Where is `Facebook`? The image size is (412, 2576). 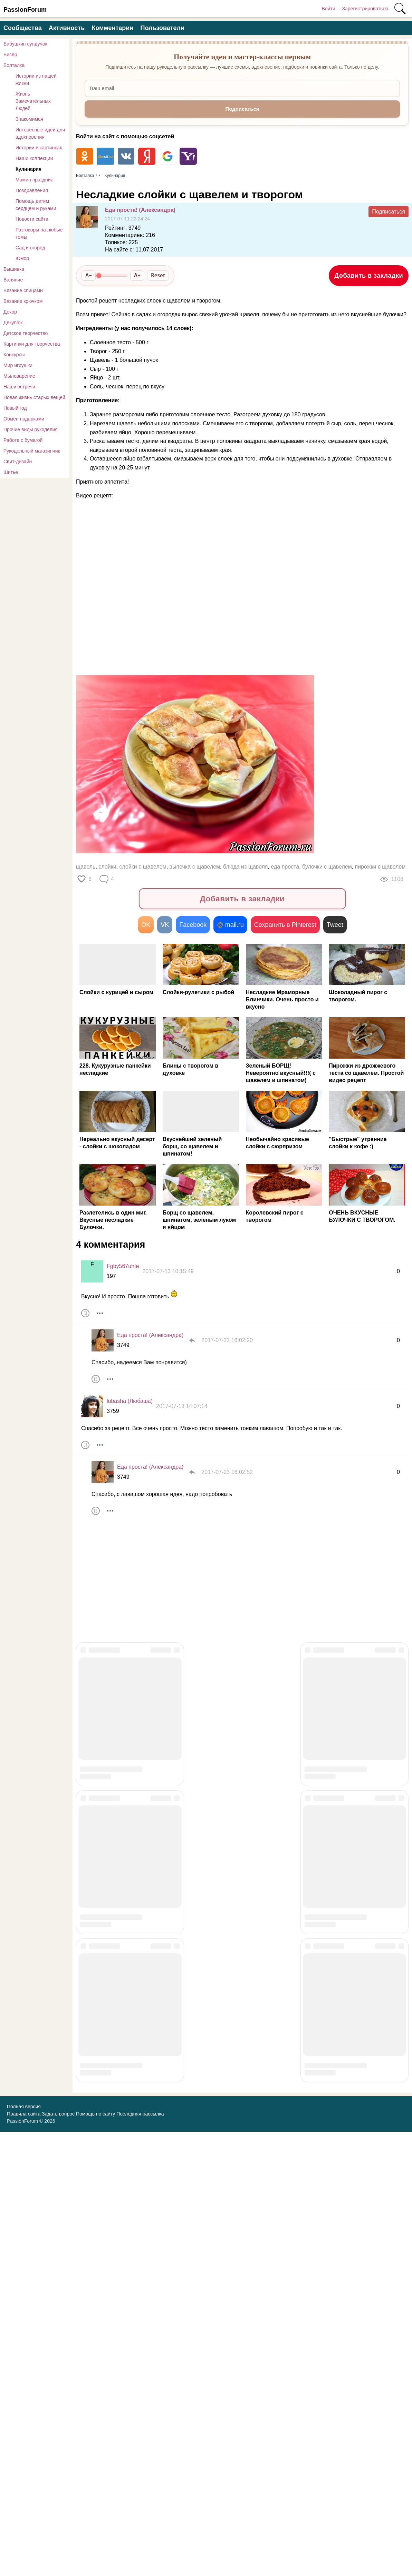 Facebook is located at coordinates (193, 924).